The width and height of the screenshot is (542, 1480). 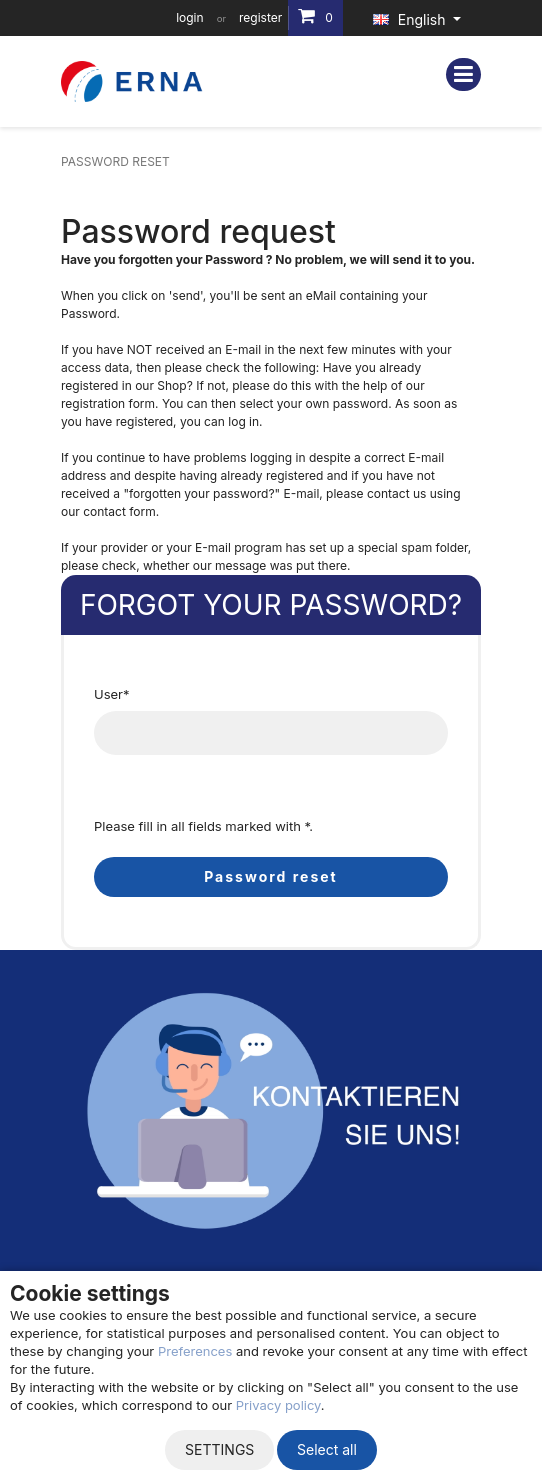 What do you see at coordinates (189, 17) in the screenshot?
I see `login` at bounding box center [189, 17].